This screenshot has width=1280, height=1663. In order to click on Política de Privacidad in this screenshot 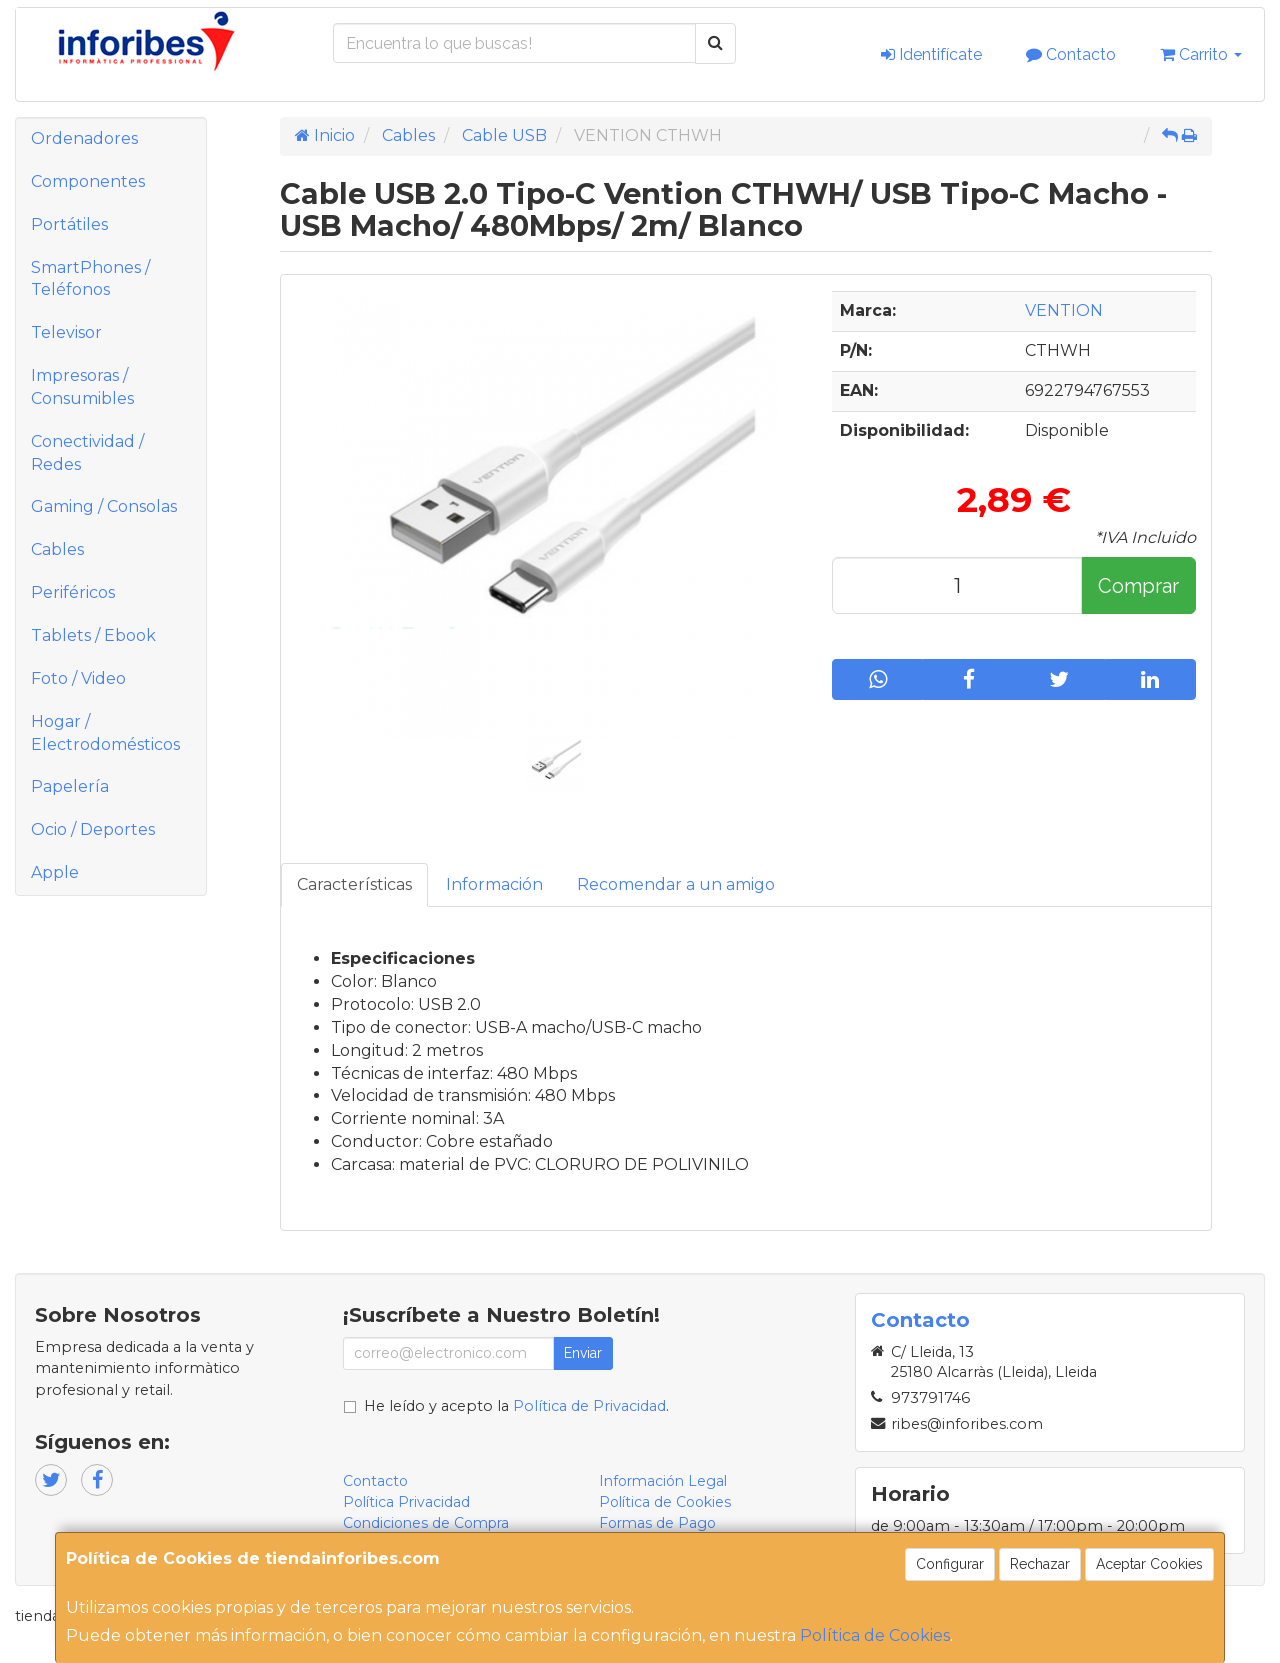, I will do `click(589, 1406)`.